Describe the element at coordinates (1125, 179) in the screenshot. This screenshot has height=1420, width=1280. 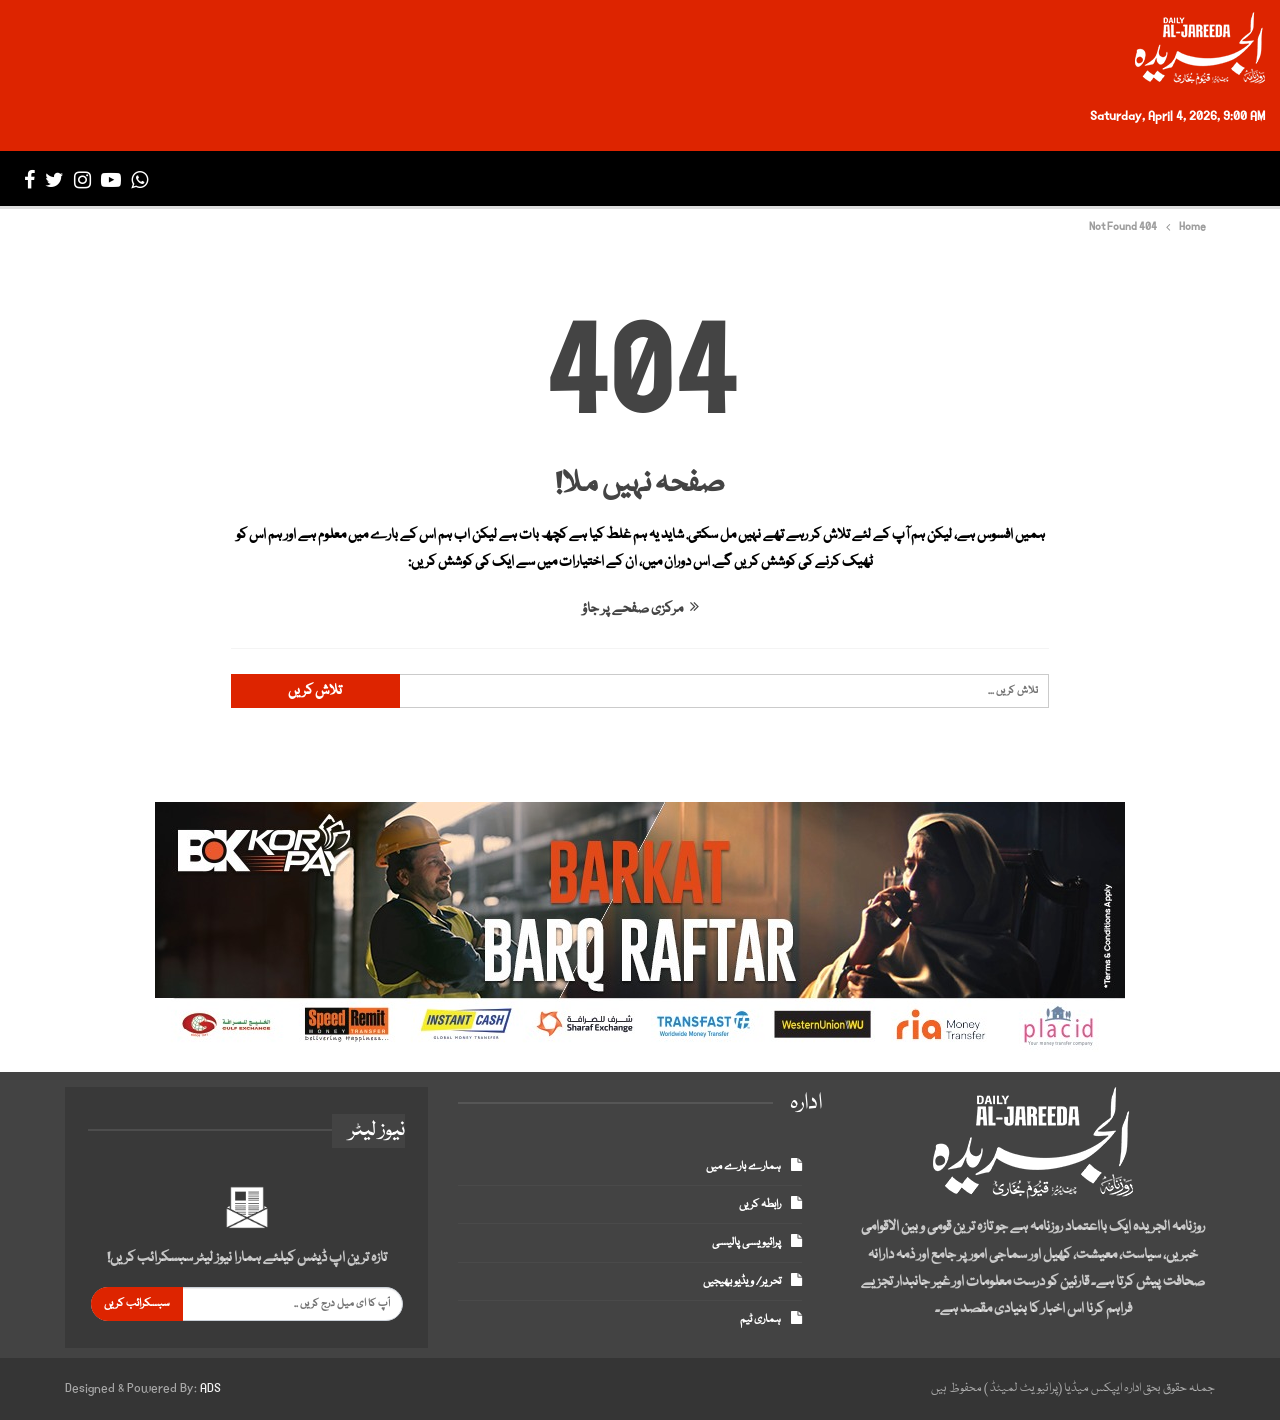
I see `تازہ ترین` at that location.